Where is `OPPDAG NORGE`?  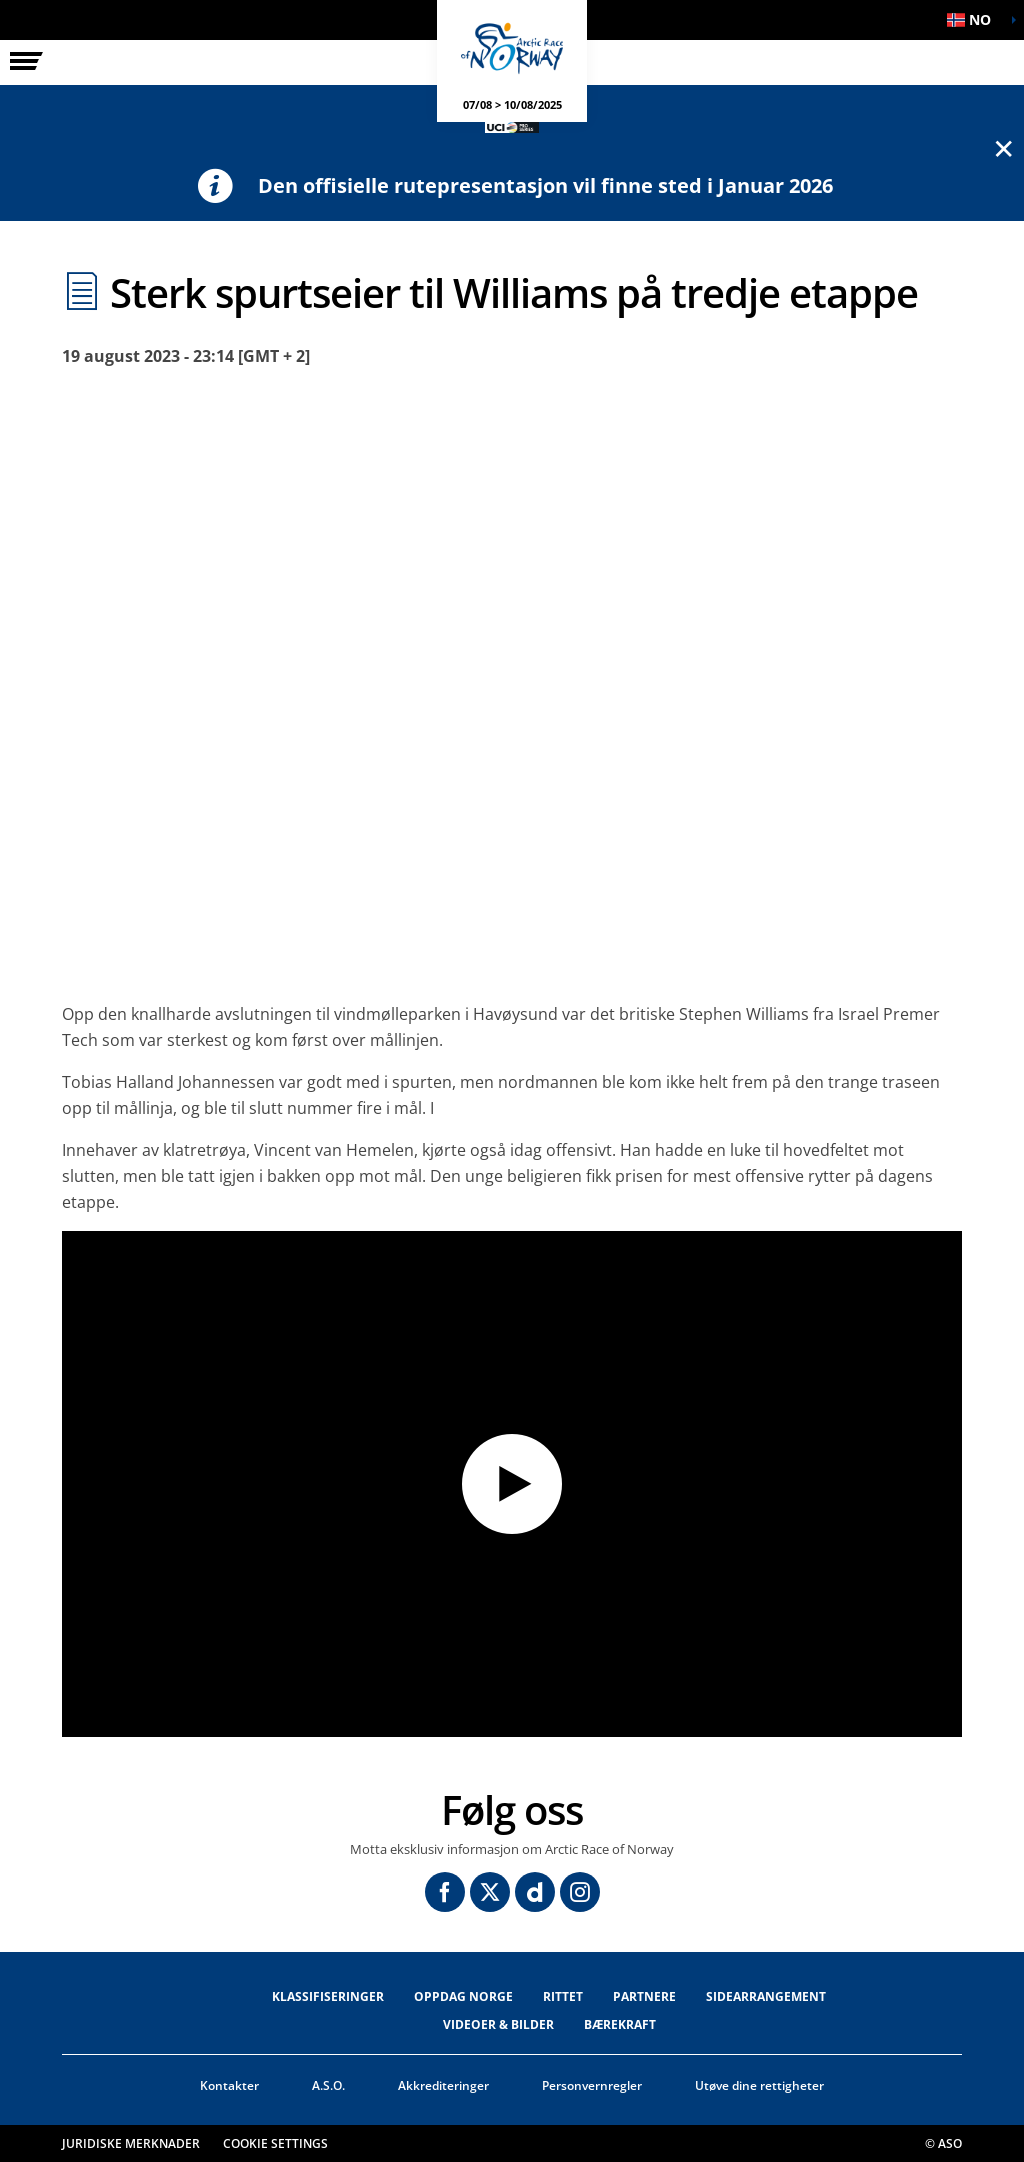 OPPDAG NORGE is located at coordinates (463, 1996).